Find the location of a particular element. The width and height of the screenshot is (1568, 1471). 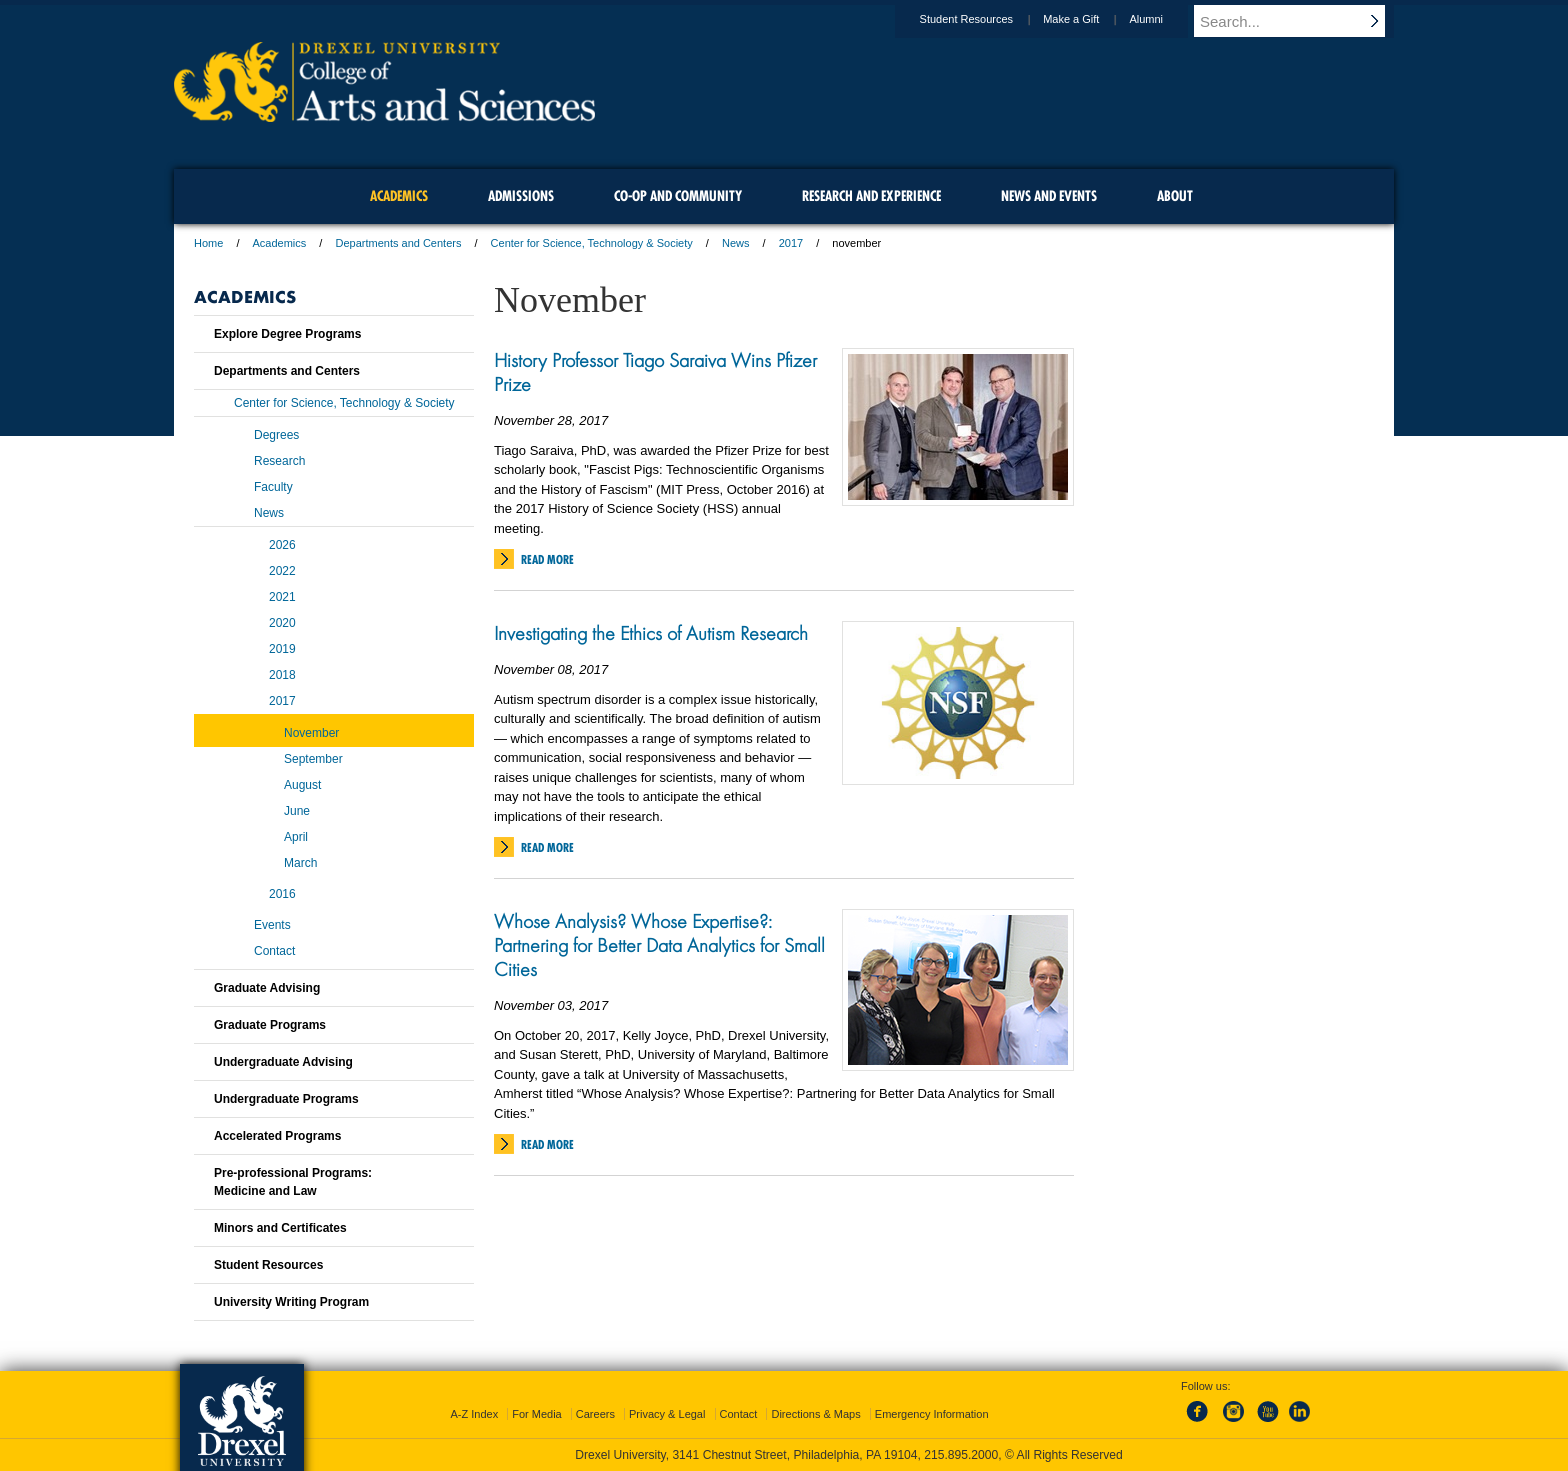

Careers is located at coordinates (595, 1414).